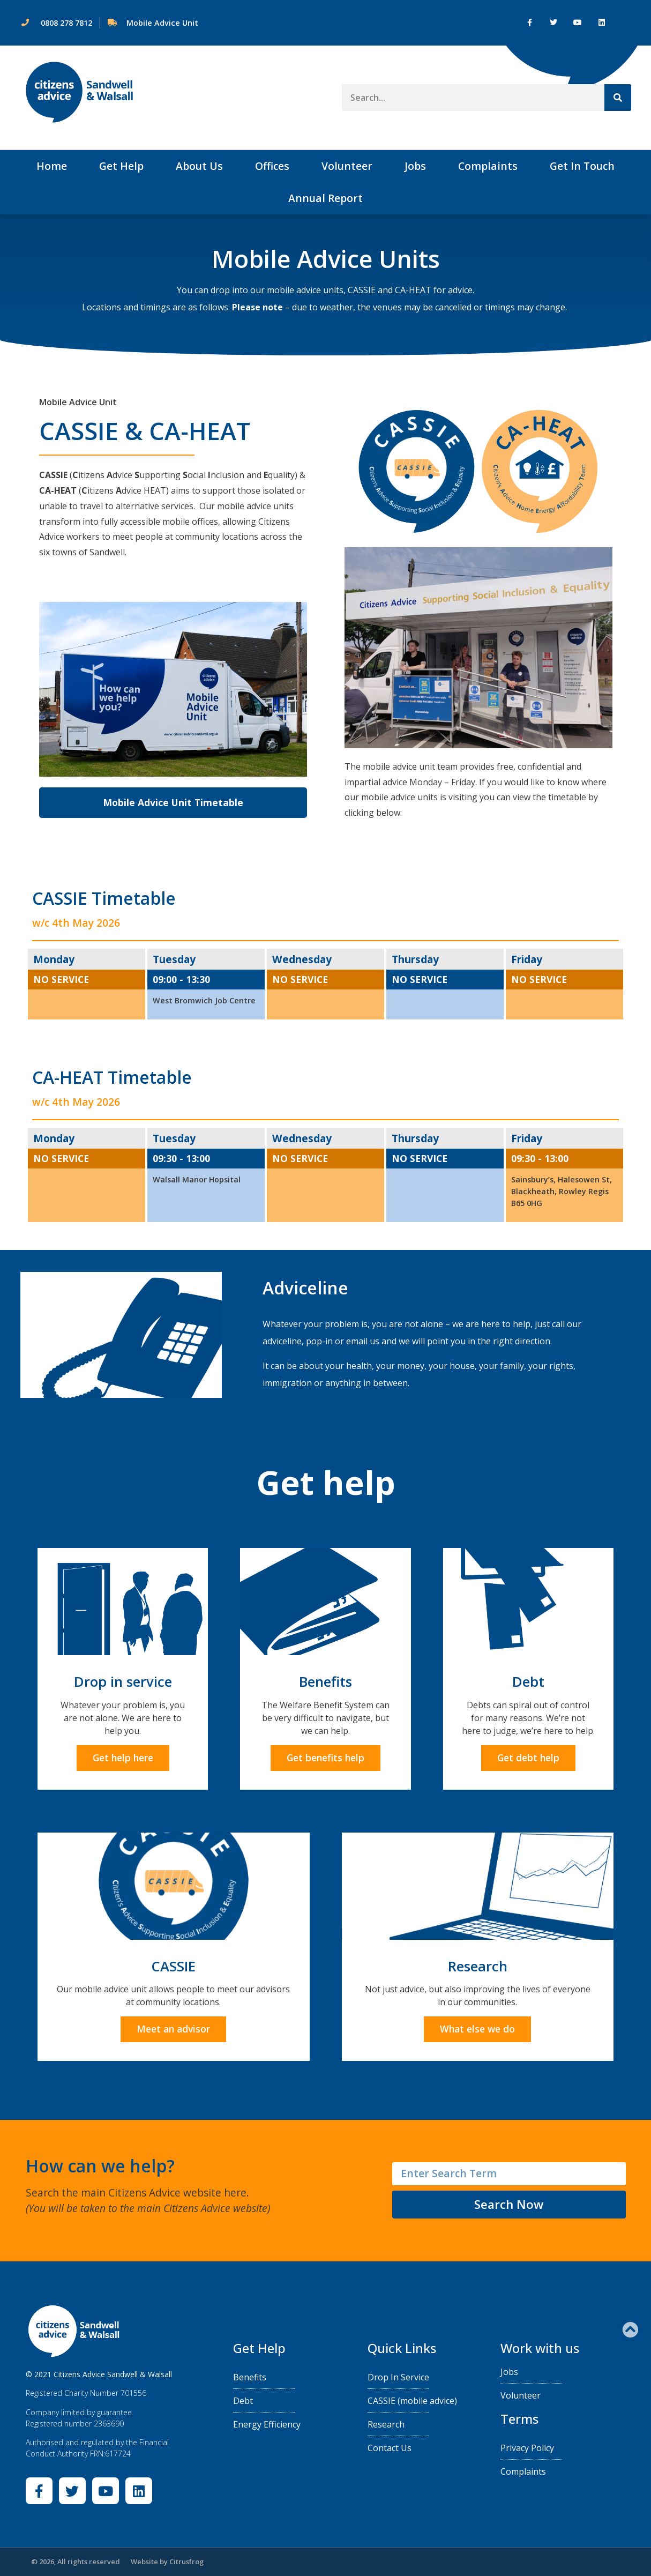 The image size is (651, 2576). What do you see at coordinates (325, 198) in the screenshot?
I see `Annual Report` at bounding box center [325, 198].